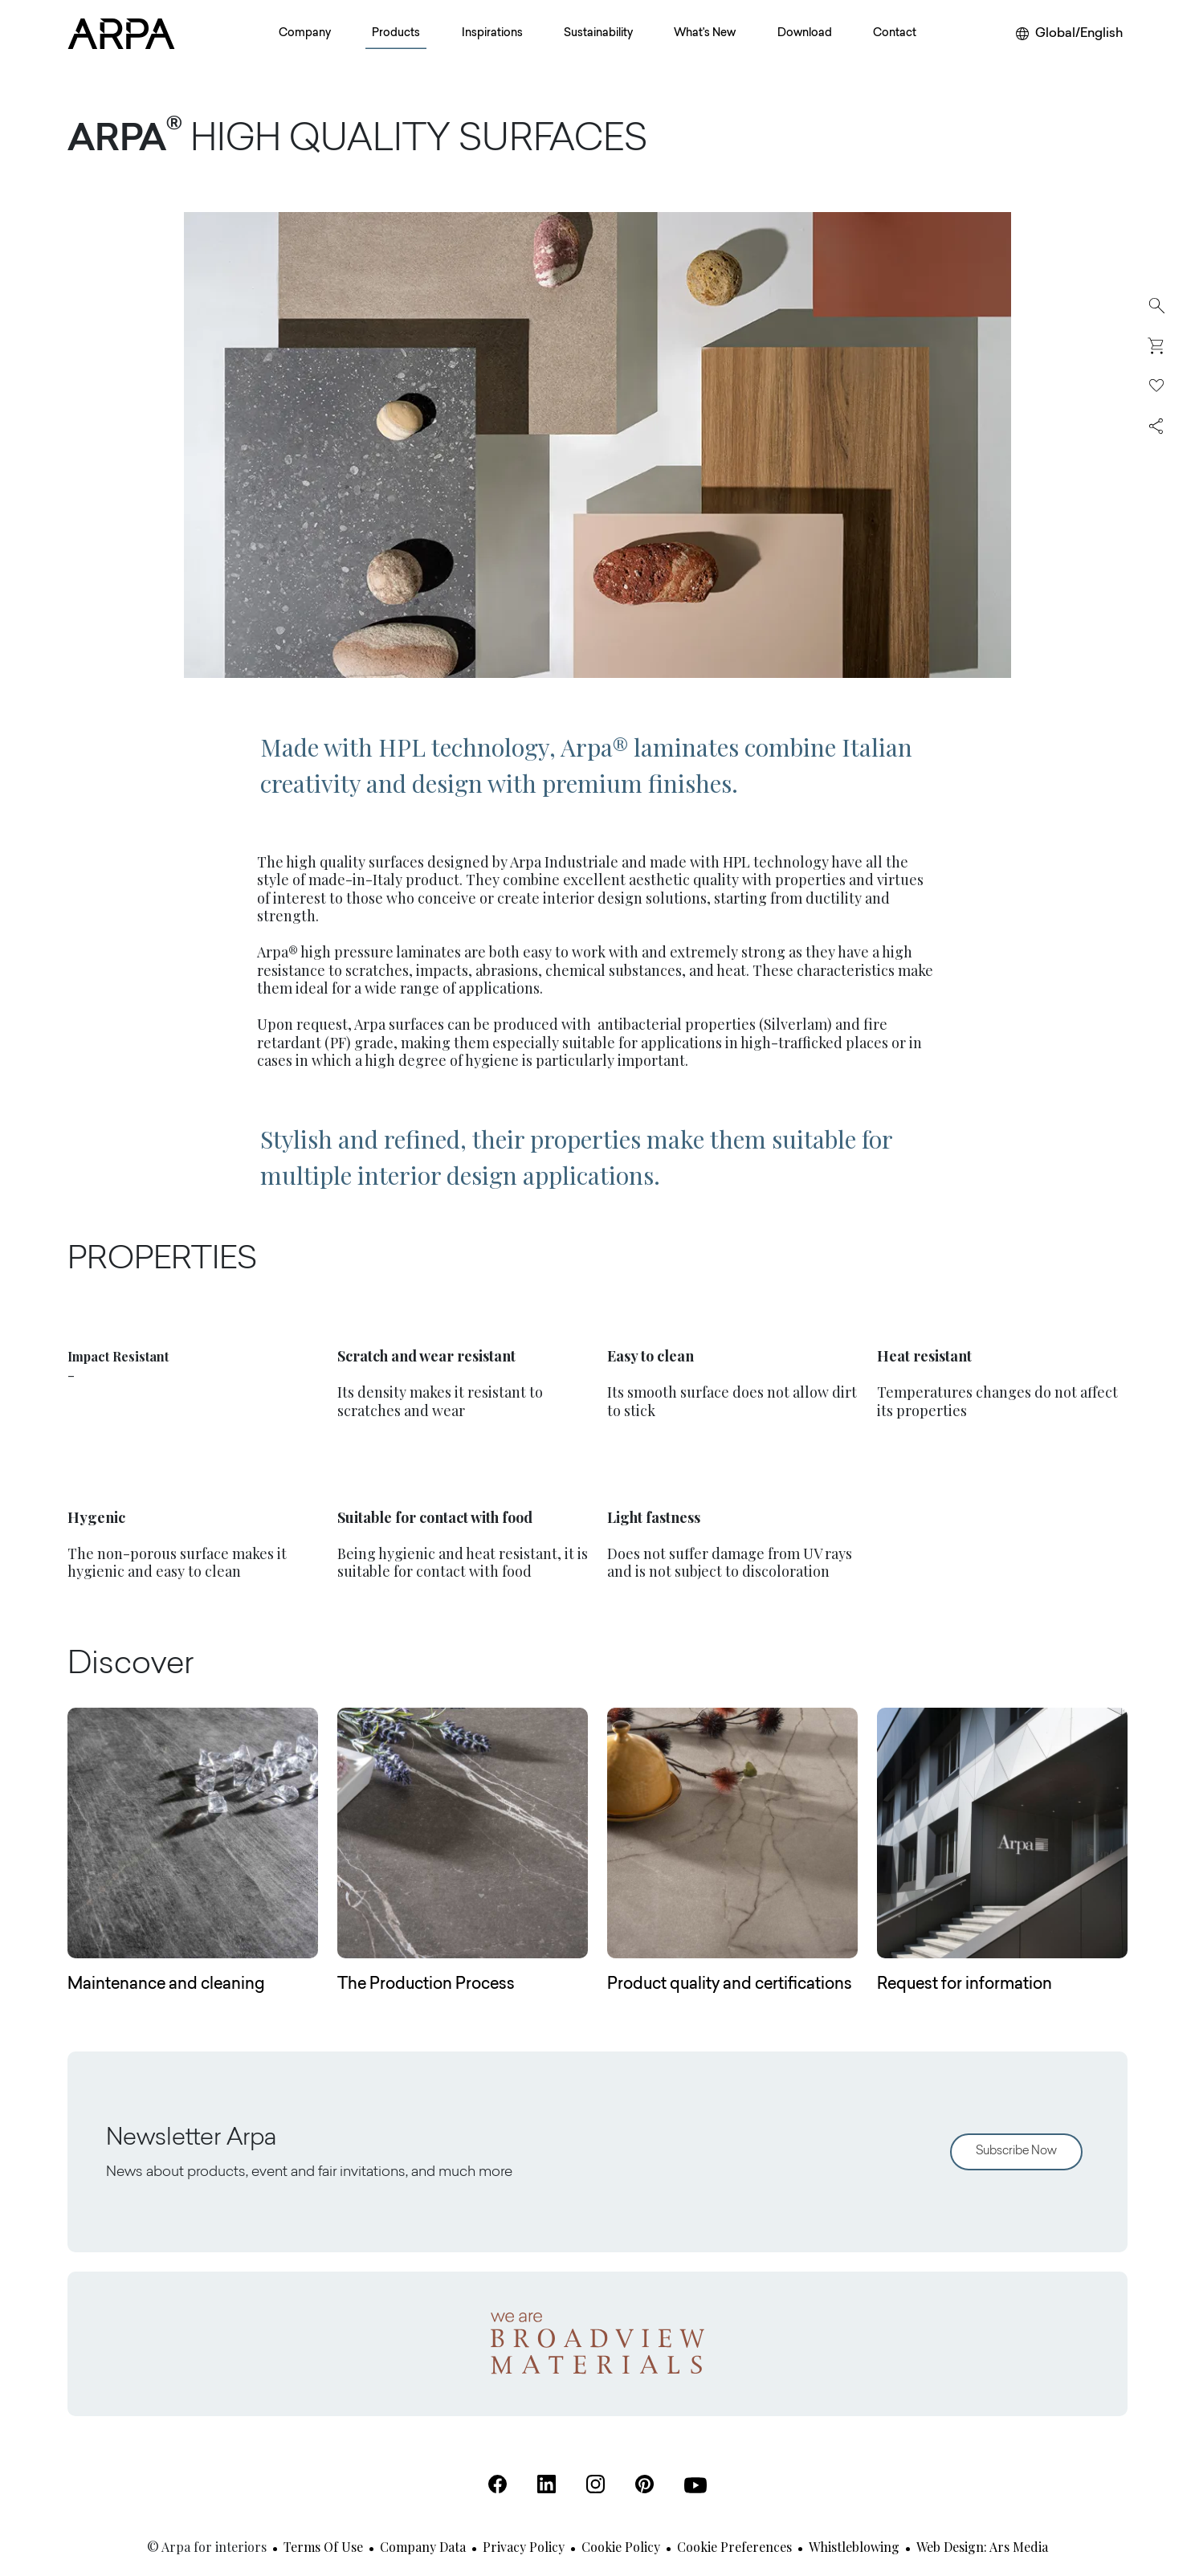 Image resolution: width=1195 pixels, height=2576 pixels. I want to click on Privacy Policy, so click(524, 2546).